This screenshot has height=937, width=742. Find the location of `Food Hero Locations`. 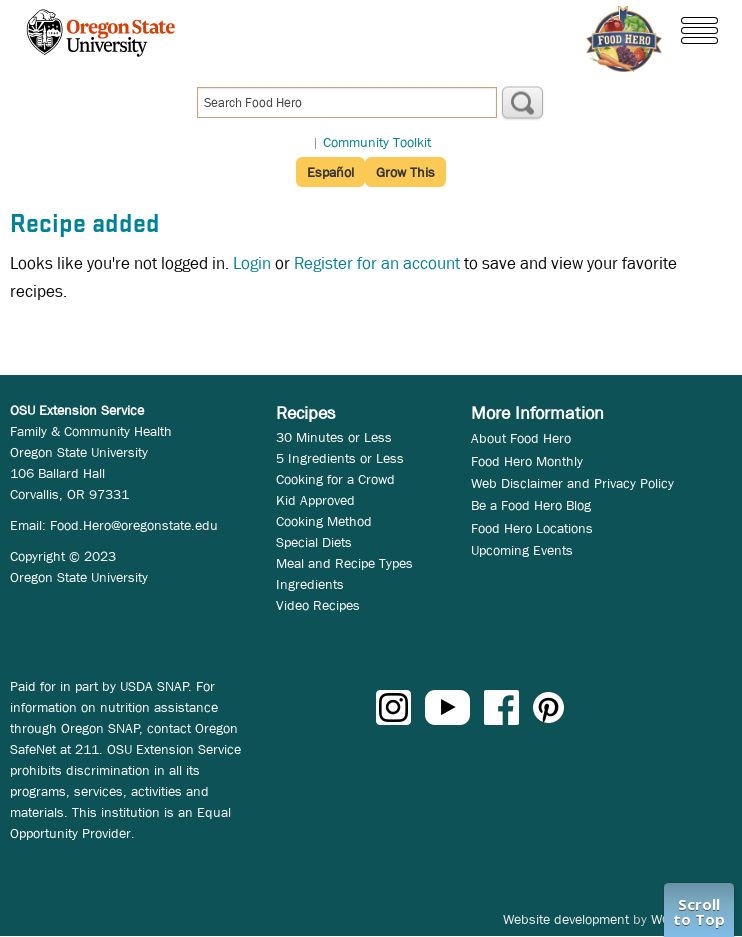

Food Hero Locations is located at coordinates (532, 528).